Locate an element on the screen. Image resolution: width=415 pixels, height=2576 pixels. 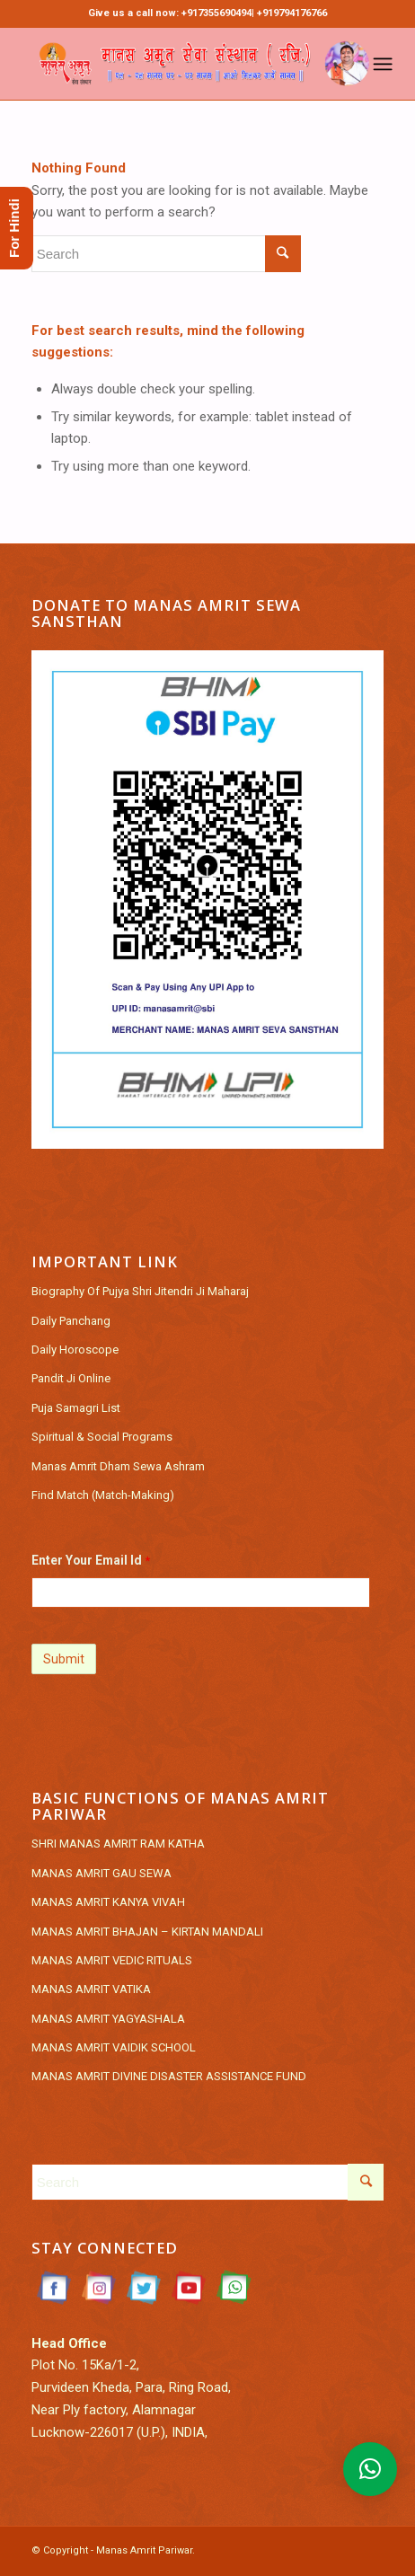
MANAS AMRIT VAIDIK SCHOOL is located at coordinates (113, 2047).